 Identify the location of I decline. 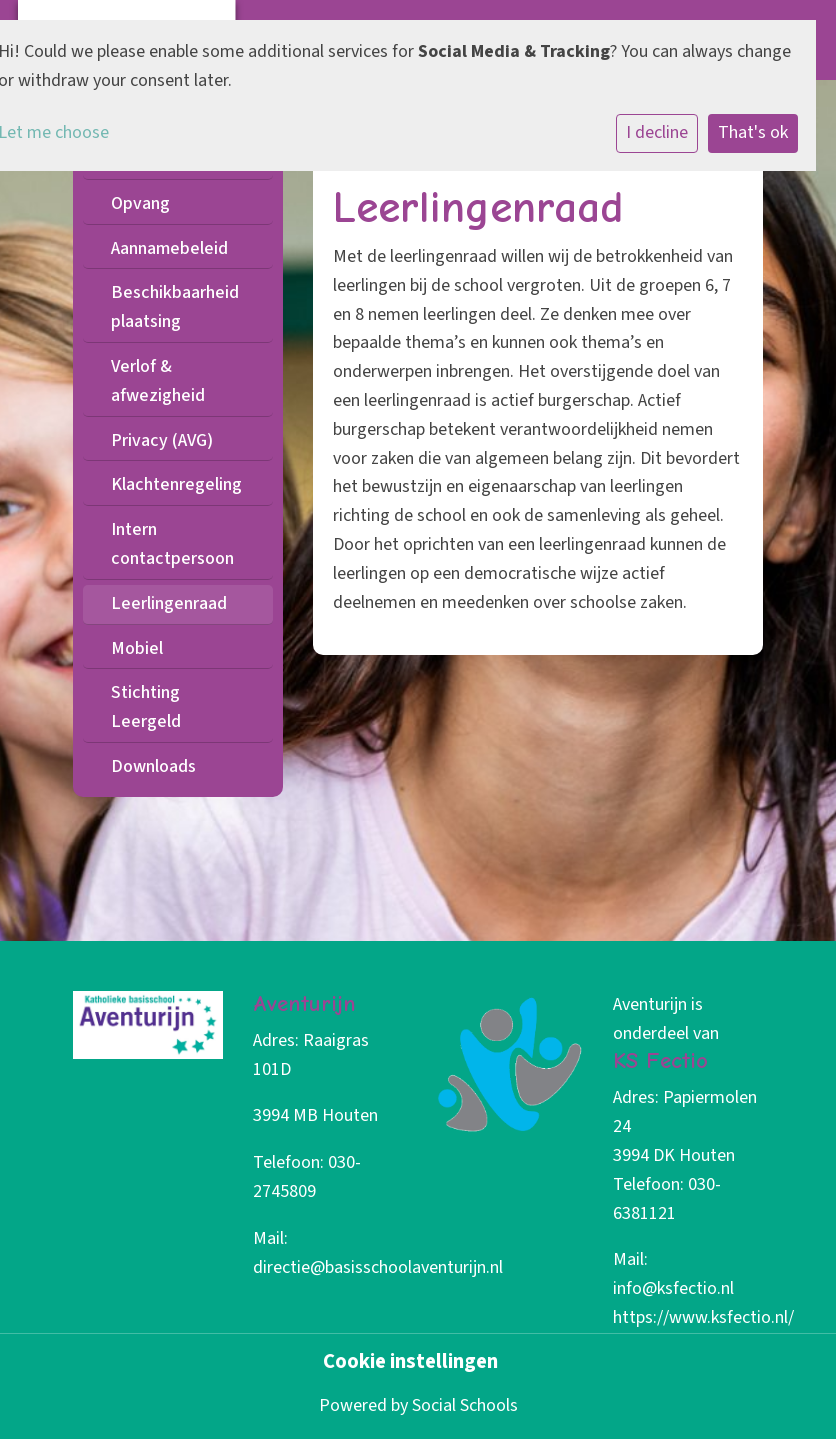
(657, 132).